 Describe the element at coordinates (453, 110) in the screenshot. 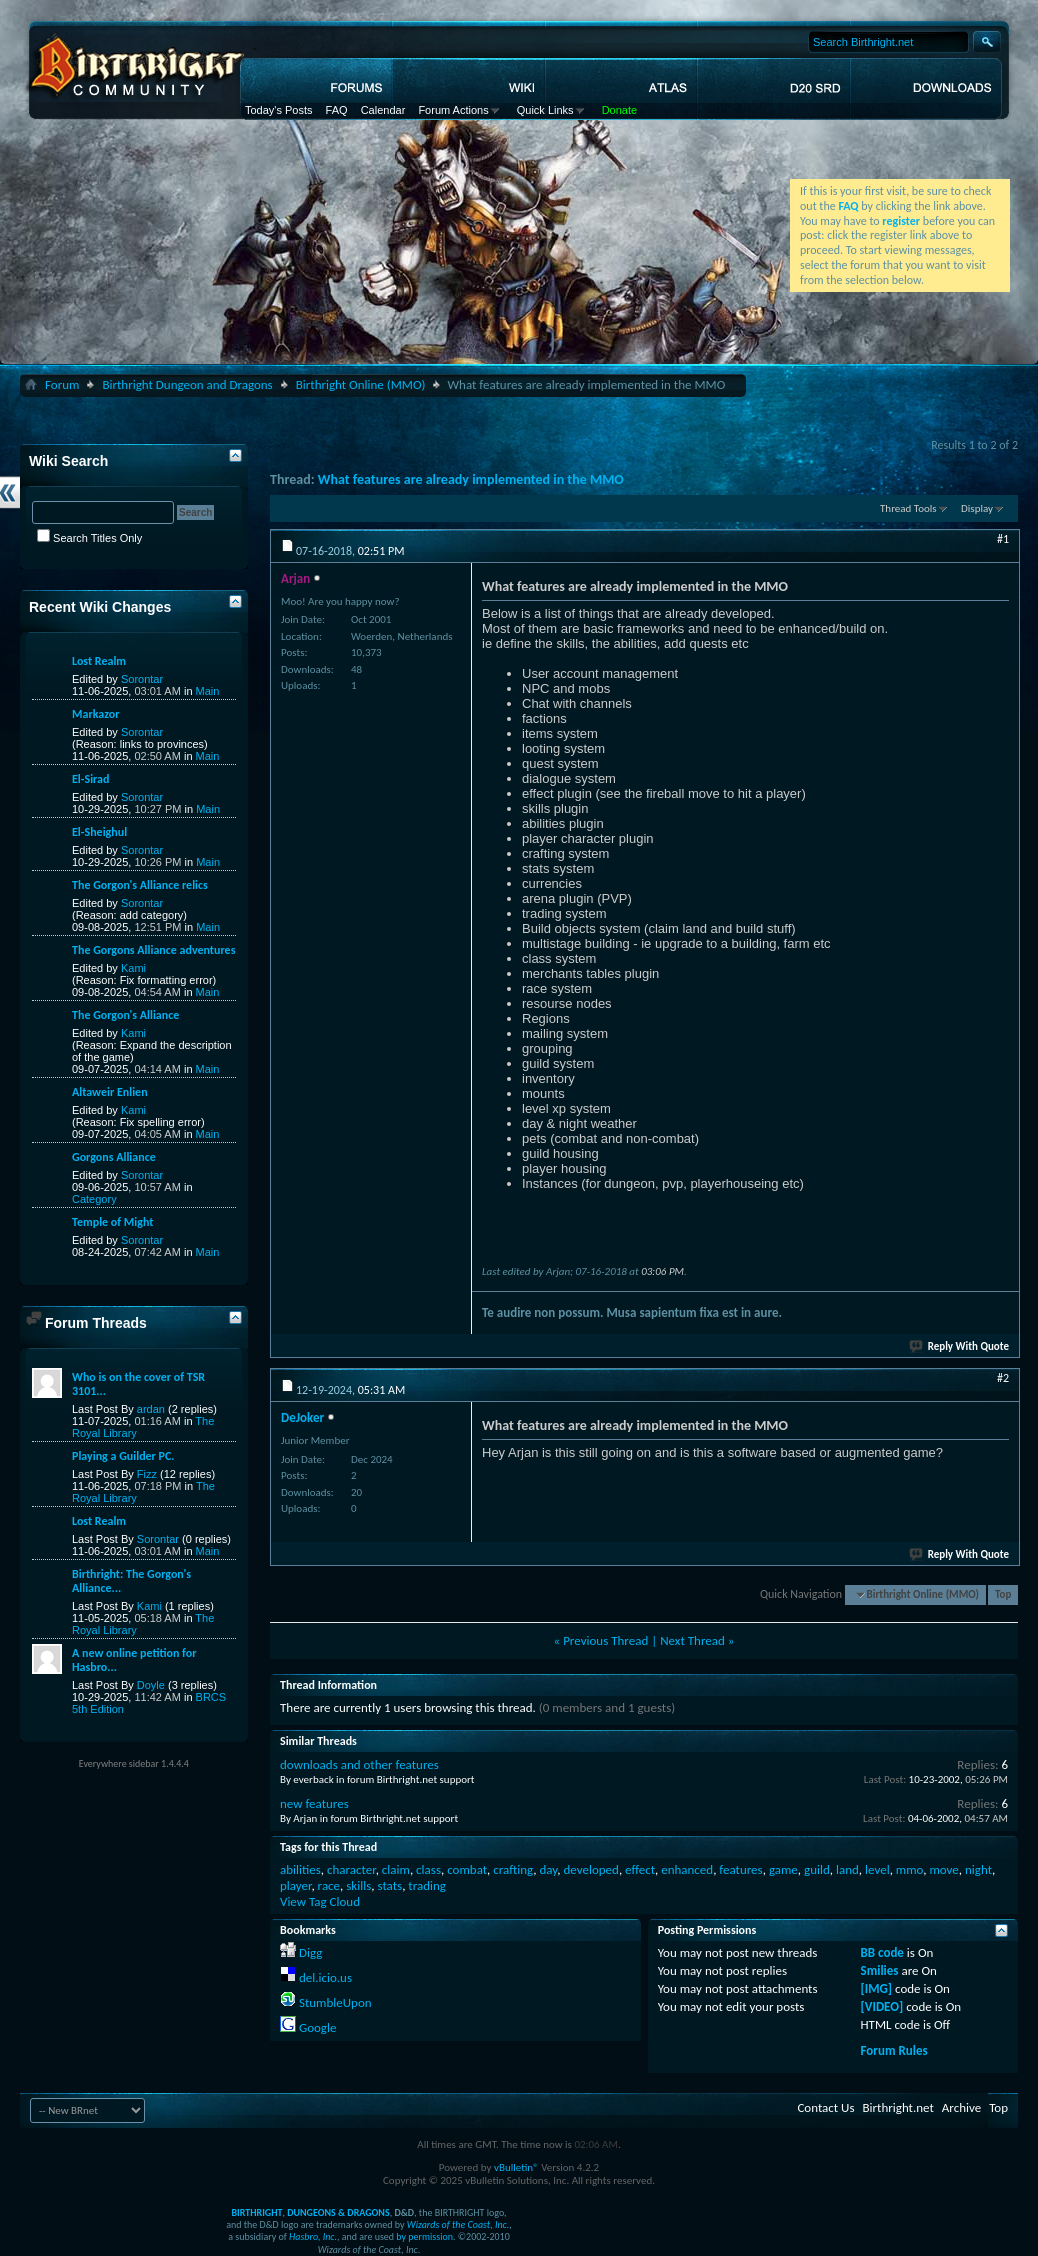

I see `Forum Actions` at that location.